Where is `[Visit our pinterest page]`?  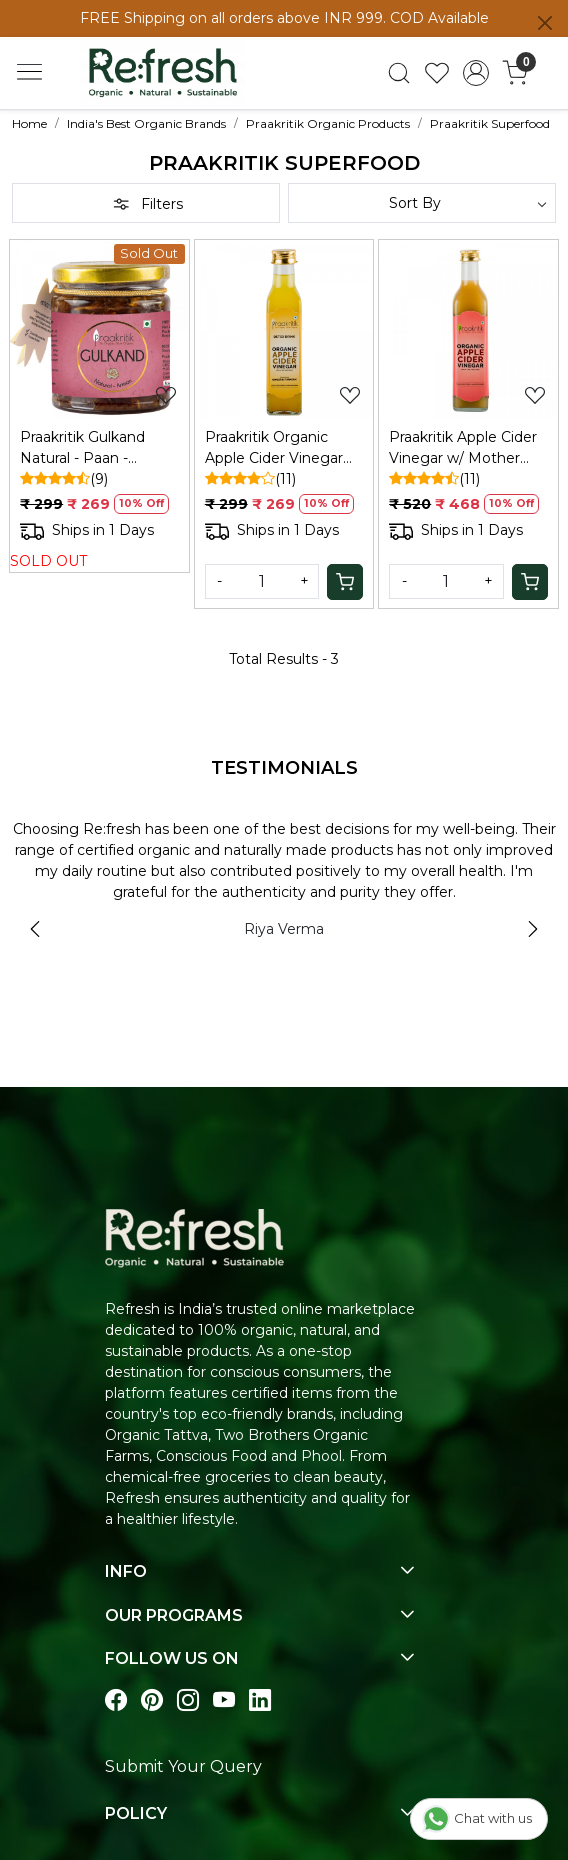 [Visit our pinterest page] is located at coordinates (152, 1701).